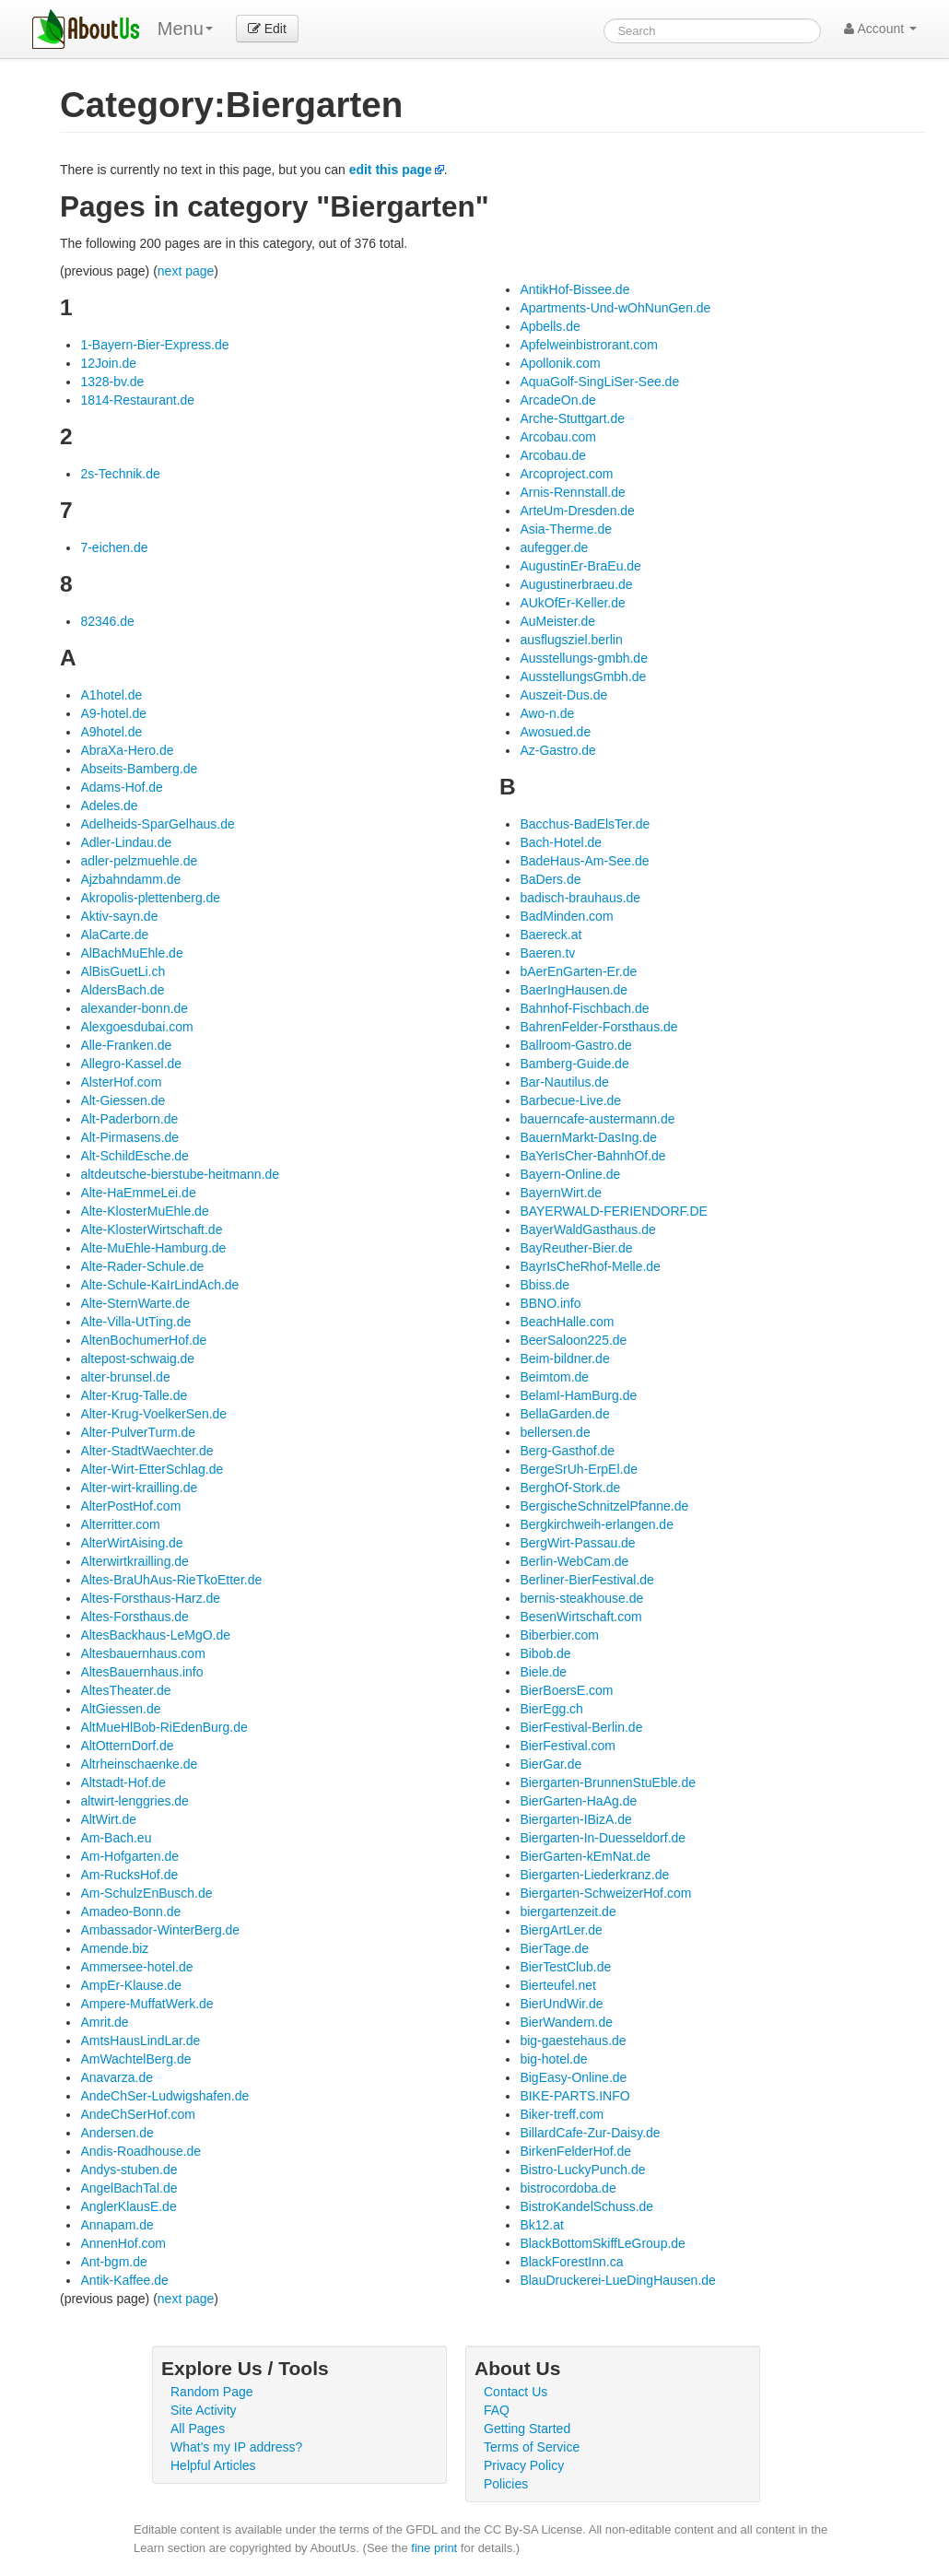 This screenshot has height=2576, width=949. Describe the element at coordinates (111, 695) in the screenshot. I see `A1hotel.de` at that location.